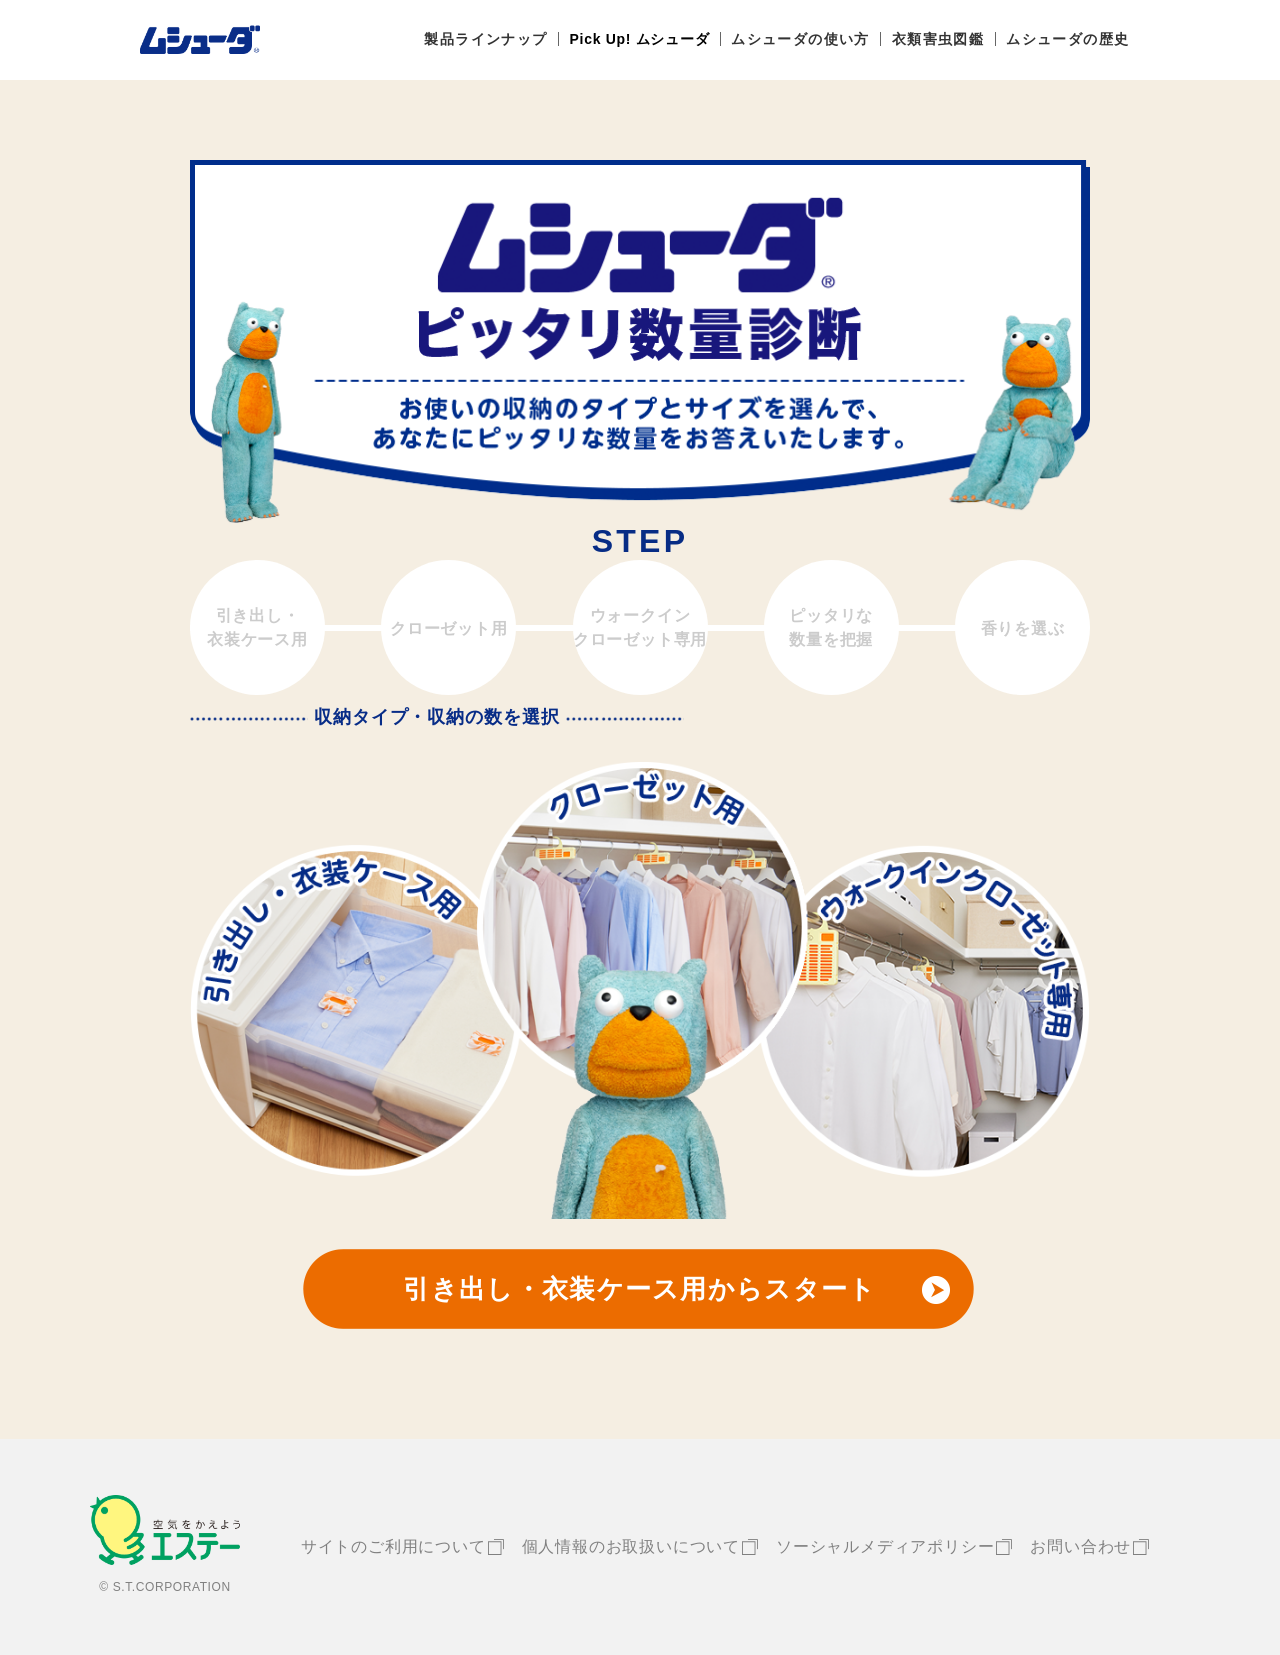 The image size is (1280, 1655). Describe the element at coordinates (393, 1546) in the screenshot. I see `サイトのご利用について` at that location.